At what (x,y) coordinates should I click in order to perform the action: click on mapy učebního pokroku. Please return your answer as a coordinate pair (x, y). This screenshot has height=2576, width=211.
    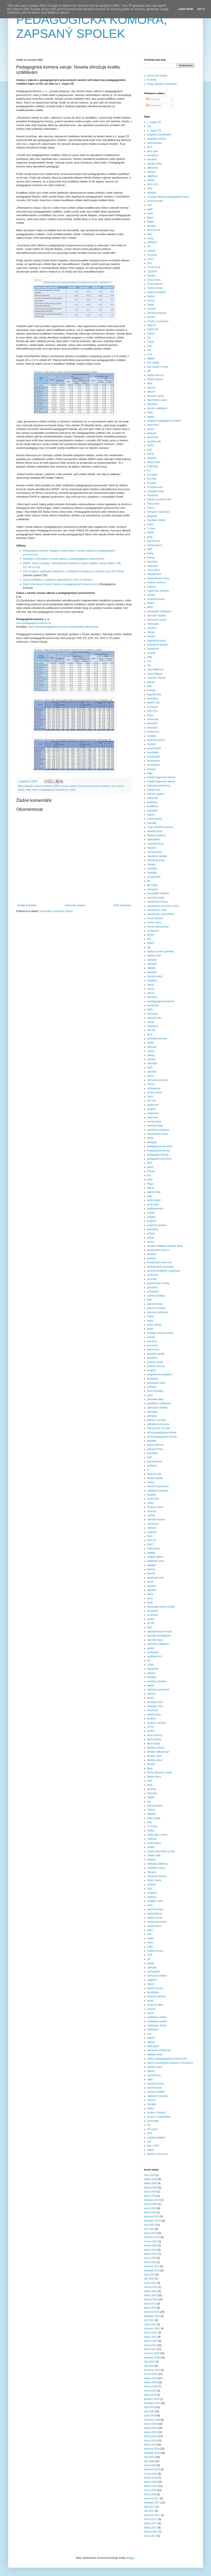
    Looking at the image, I should click on (160, 827).